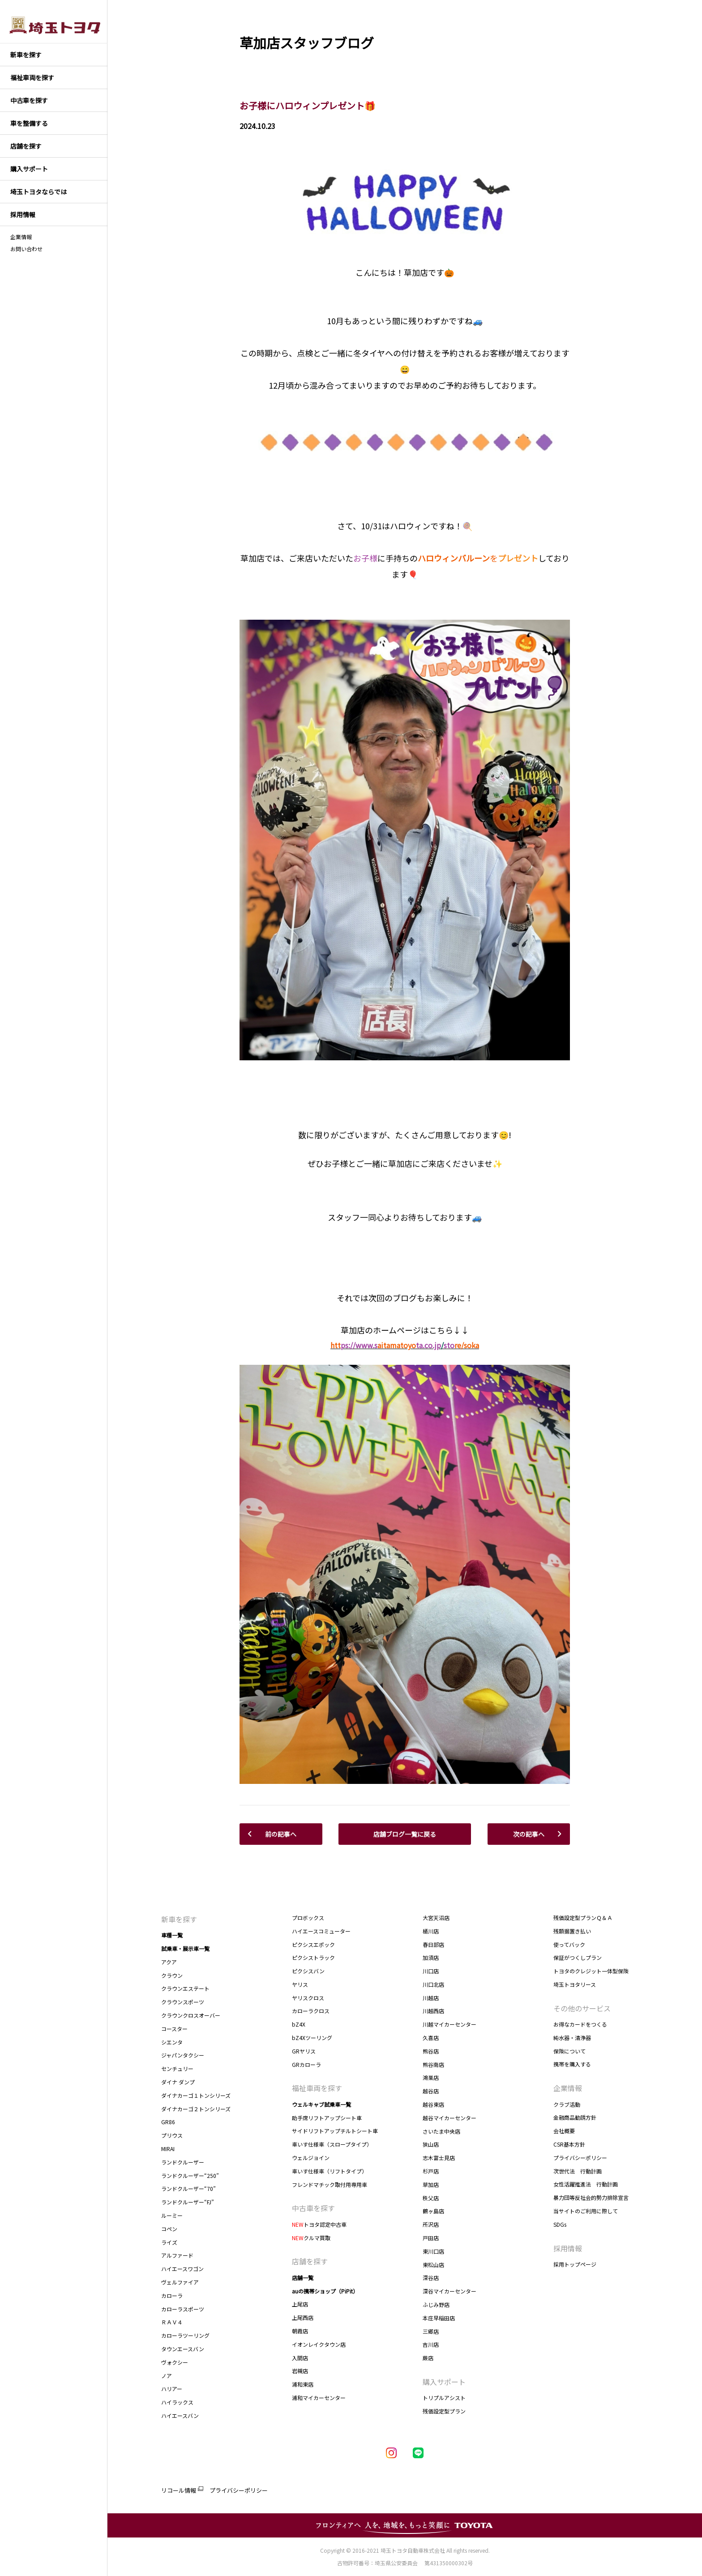 The height and width of the screenshot is (2576, 702). I want to click on プリウス, so click(172, 2135).